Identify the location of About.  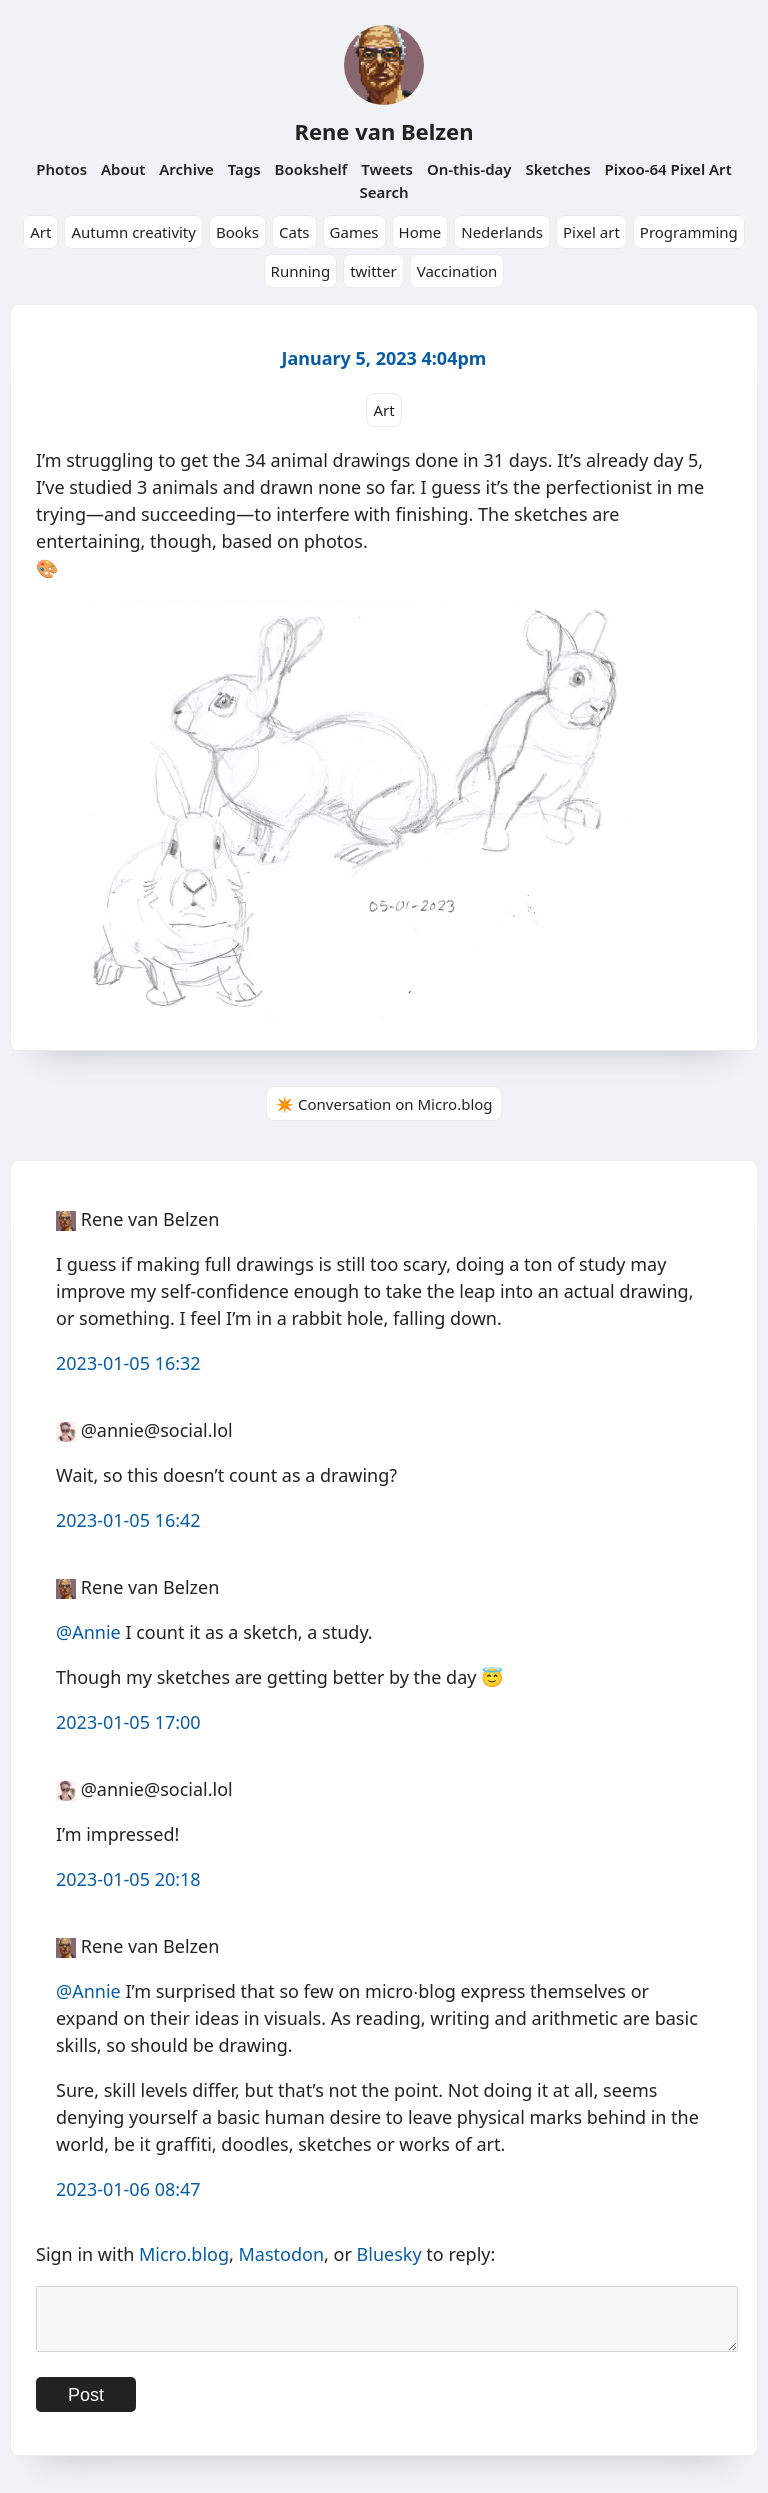
(123, 169).